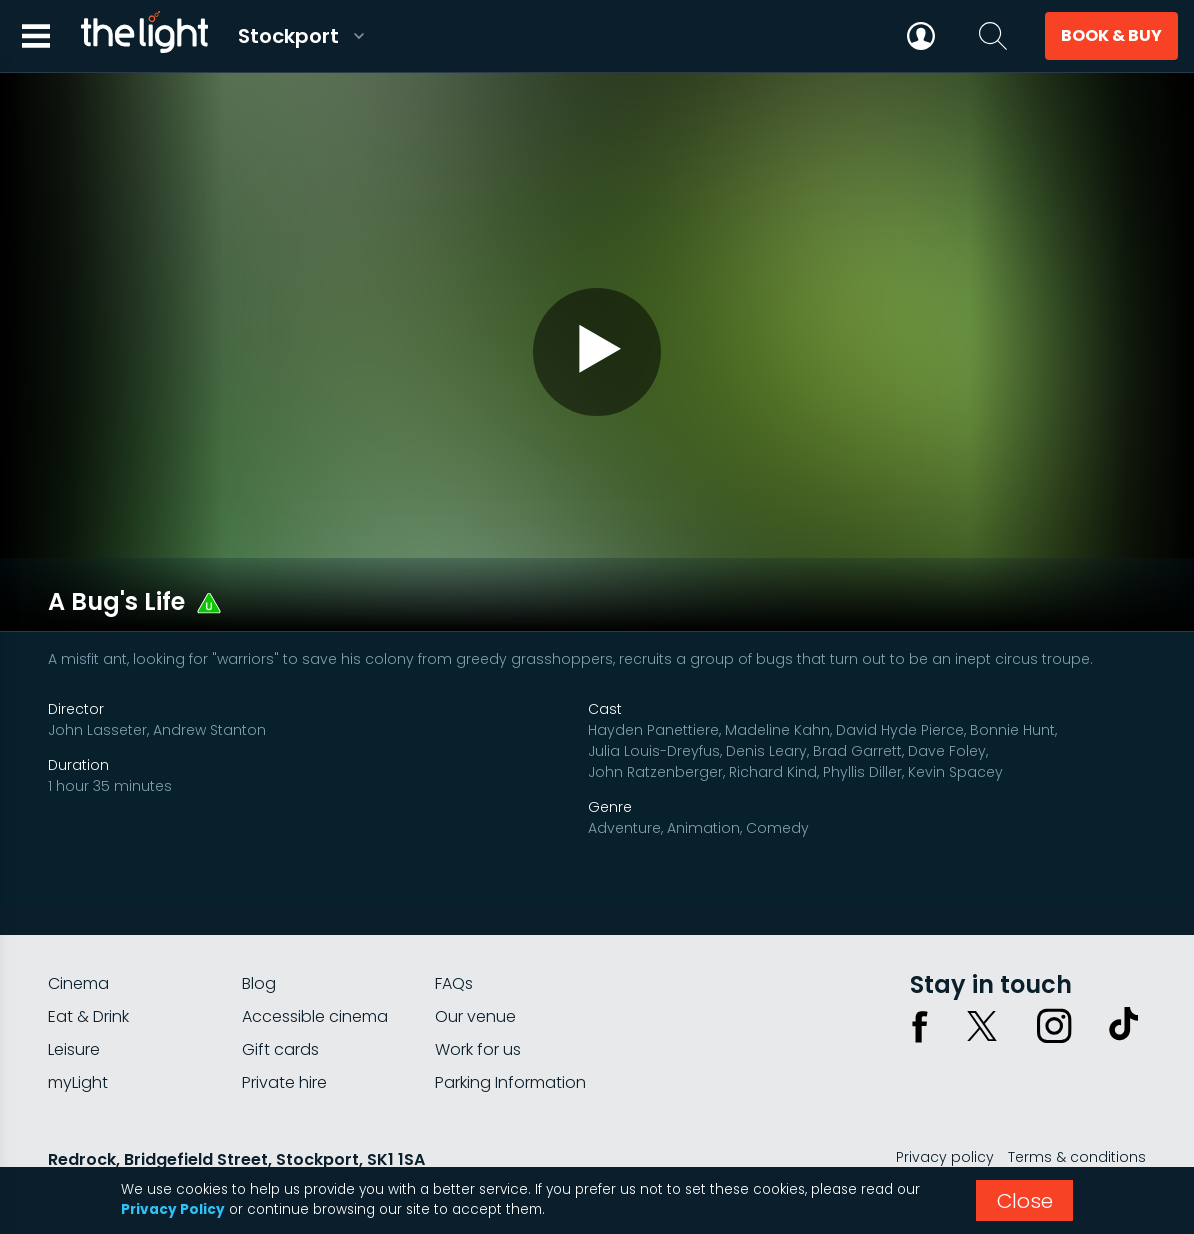  What do you see at coordinates (88, 961) in the screenshot?
I see `Eat & Drink` at bounding box center [88, 961].